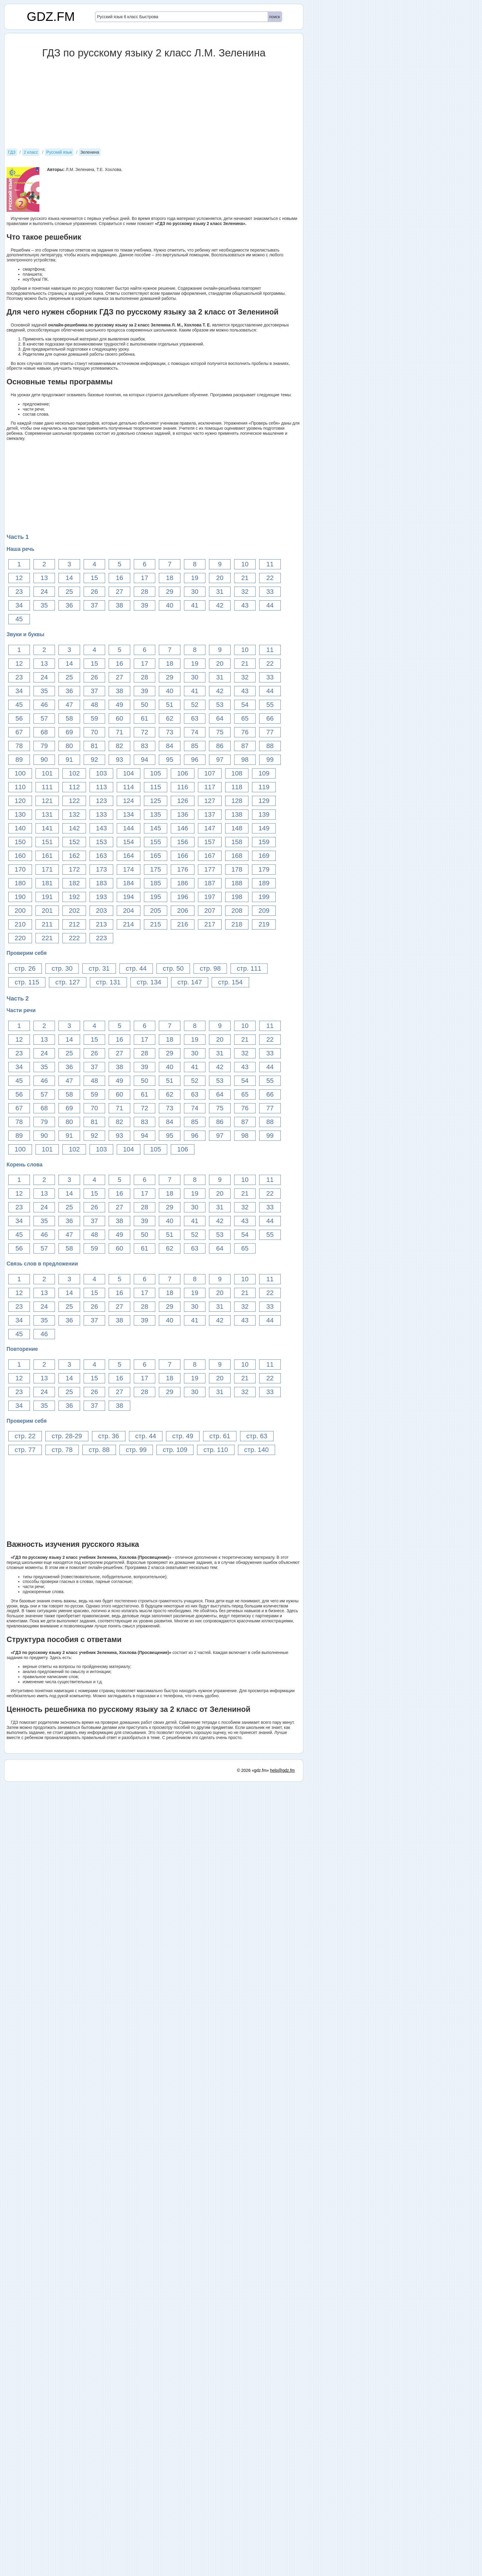 The width and height of the screenshot is (482, 2576). I want to click on 141, so click(47, 828).